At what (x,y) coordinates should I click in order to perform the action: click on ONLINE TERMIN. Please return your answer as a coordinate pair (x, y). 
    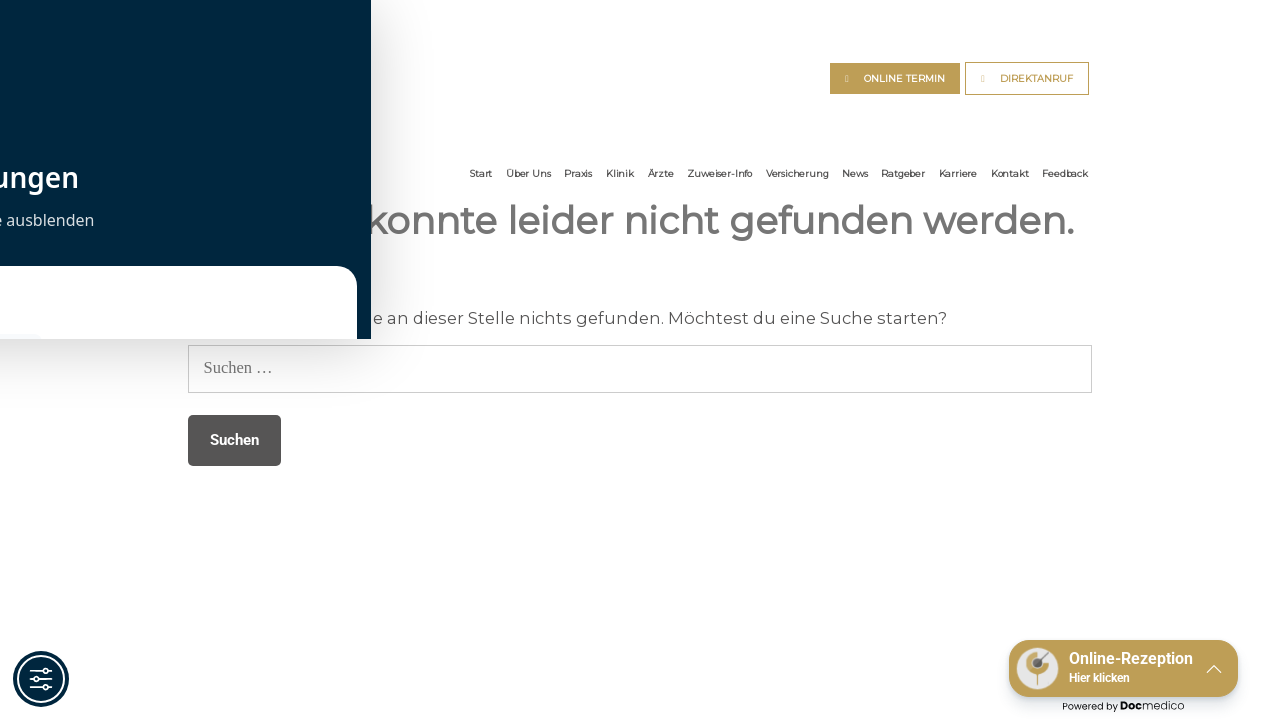
    Looking at the image, I should click on (904, 78).